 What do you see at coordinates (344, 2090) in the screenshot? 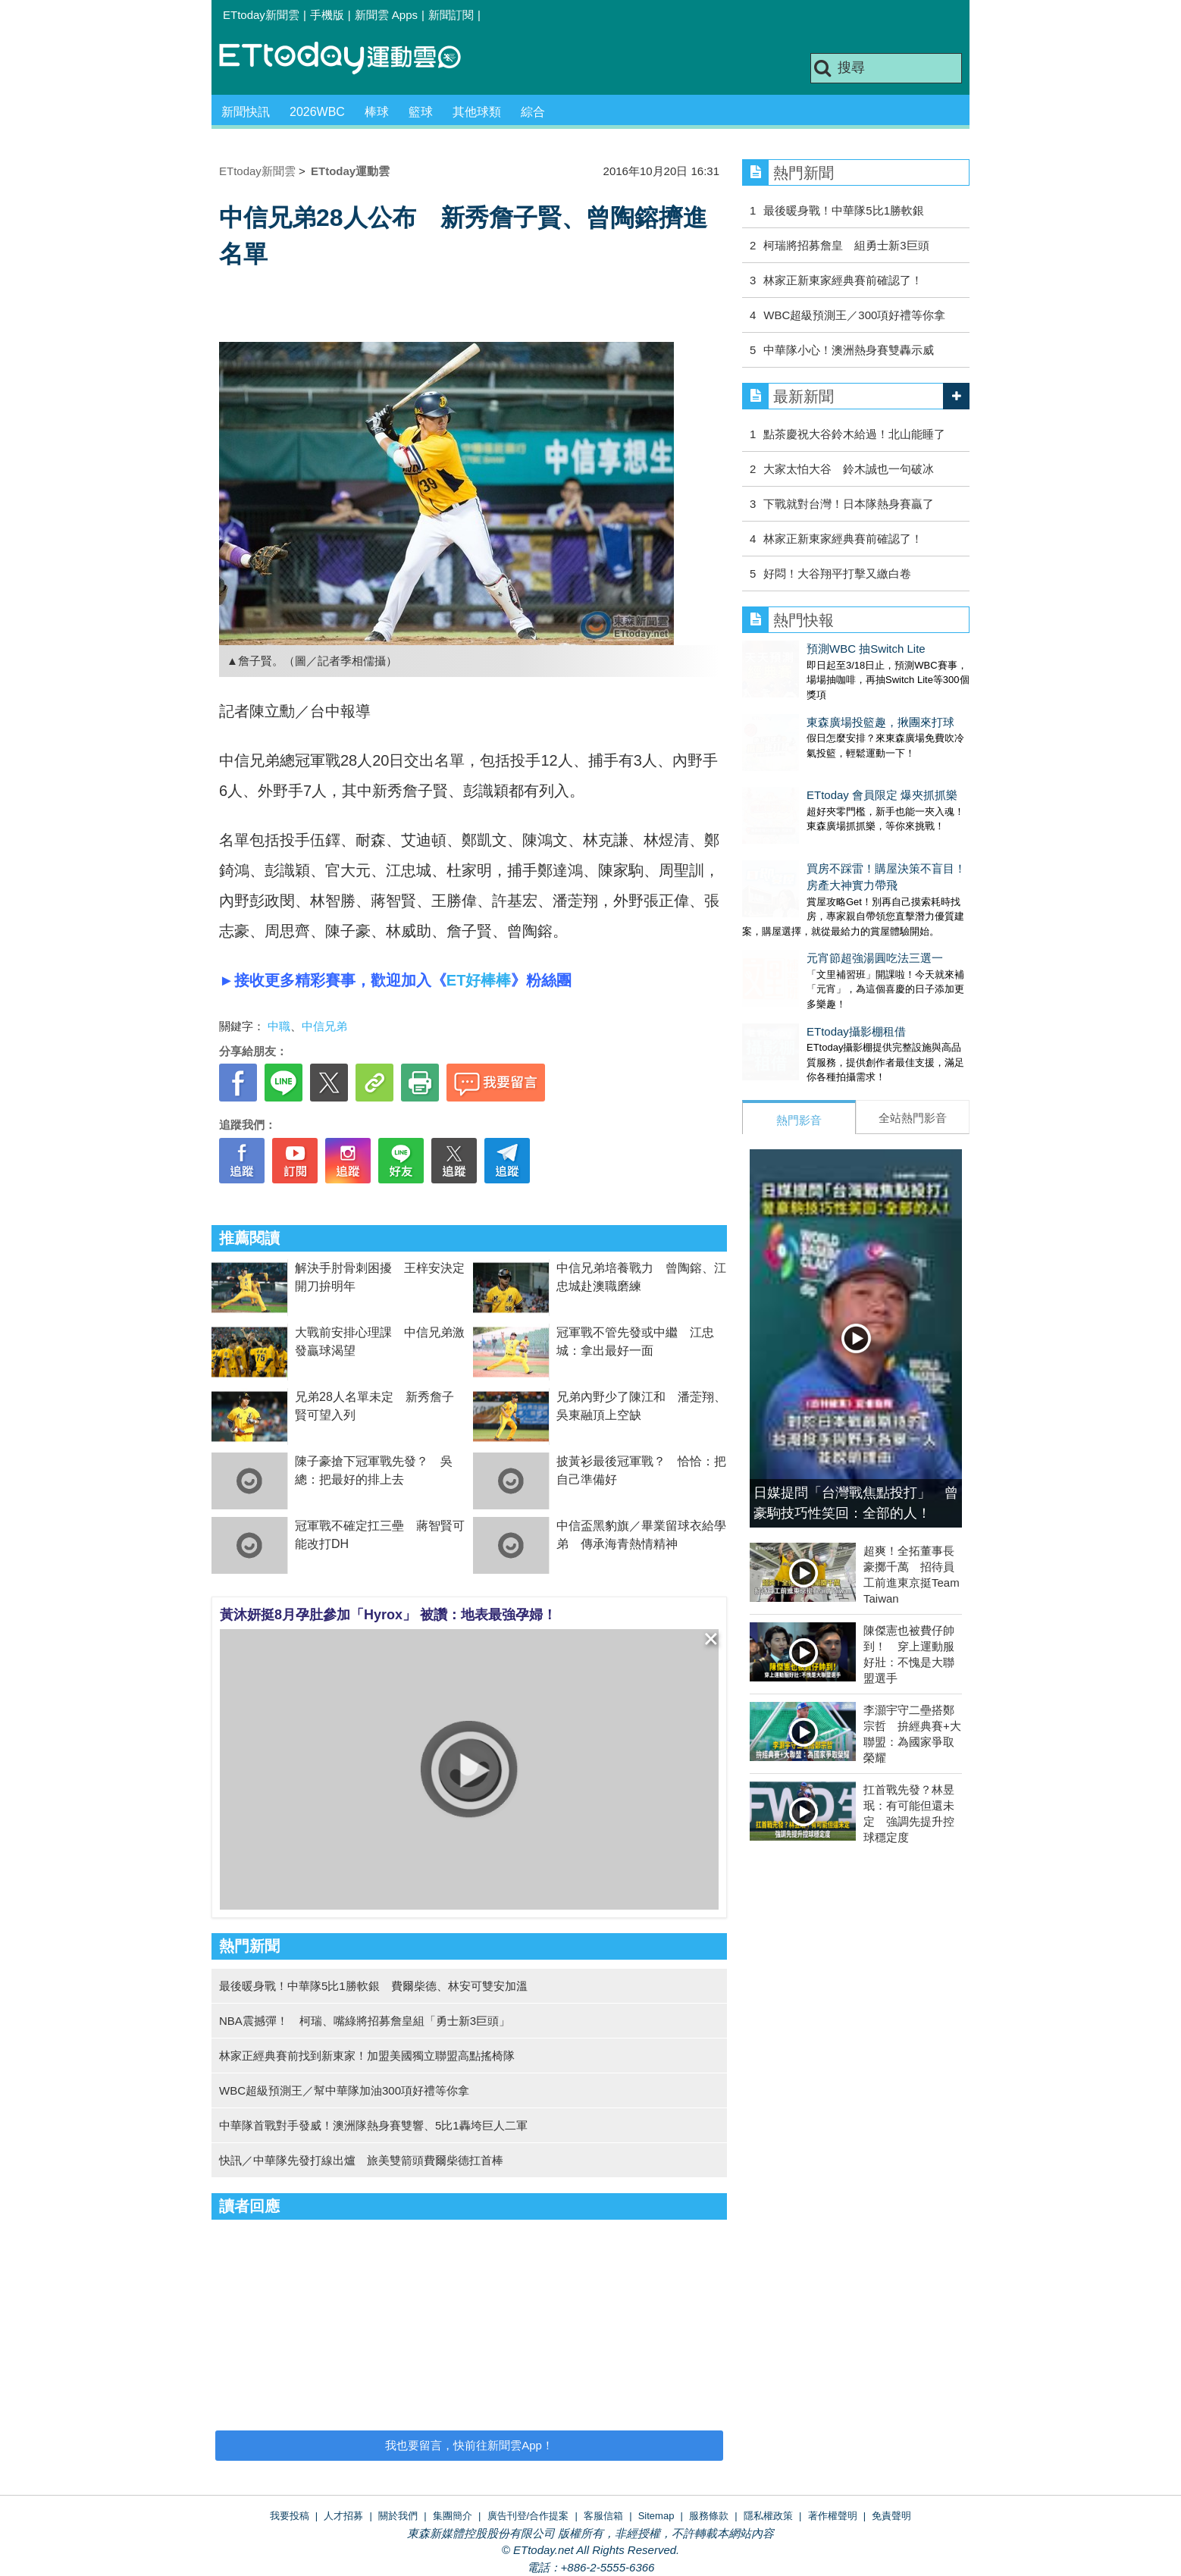
I see `WBC超級預測王／幫中華隊加油300項好禮等你拿` at bounding box center [344, 2090].